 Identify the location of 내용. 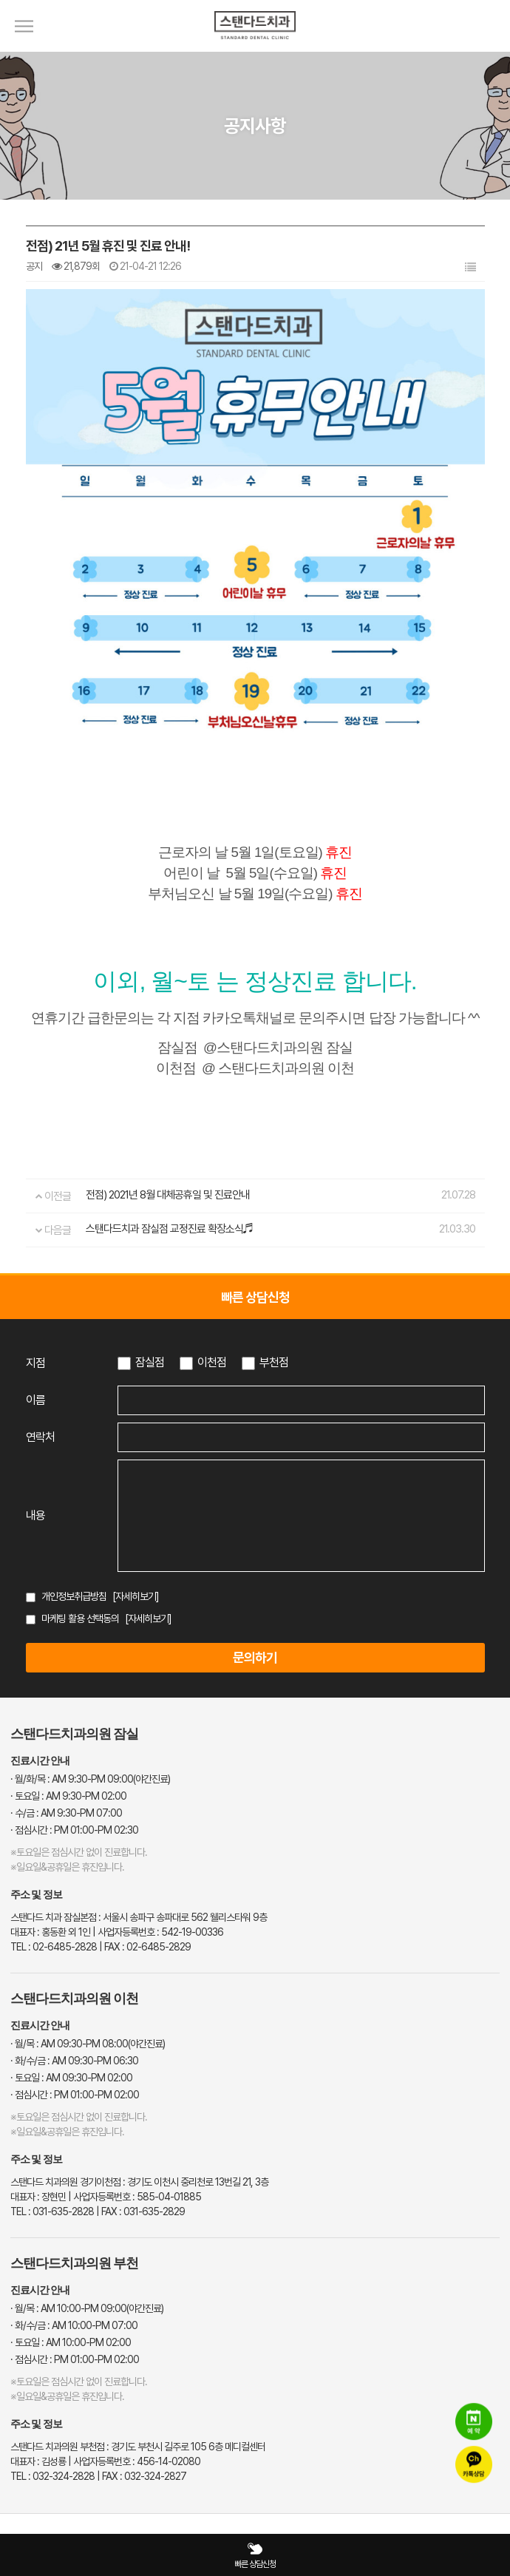
(35, 1515).